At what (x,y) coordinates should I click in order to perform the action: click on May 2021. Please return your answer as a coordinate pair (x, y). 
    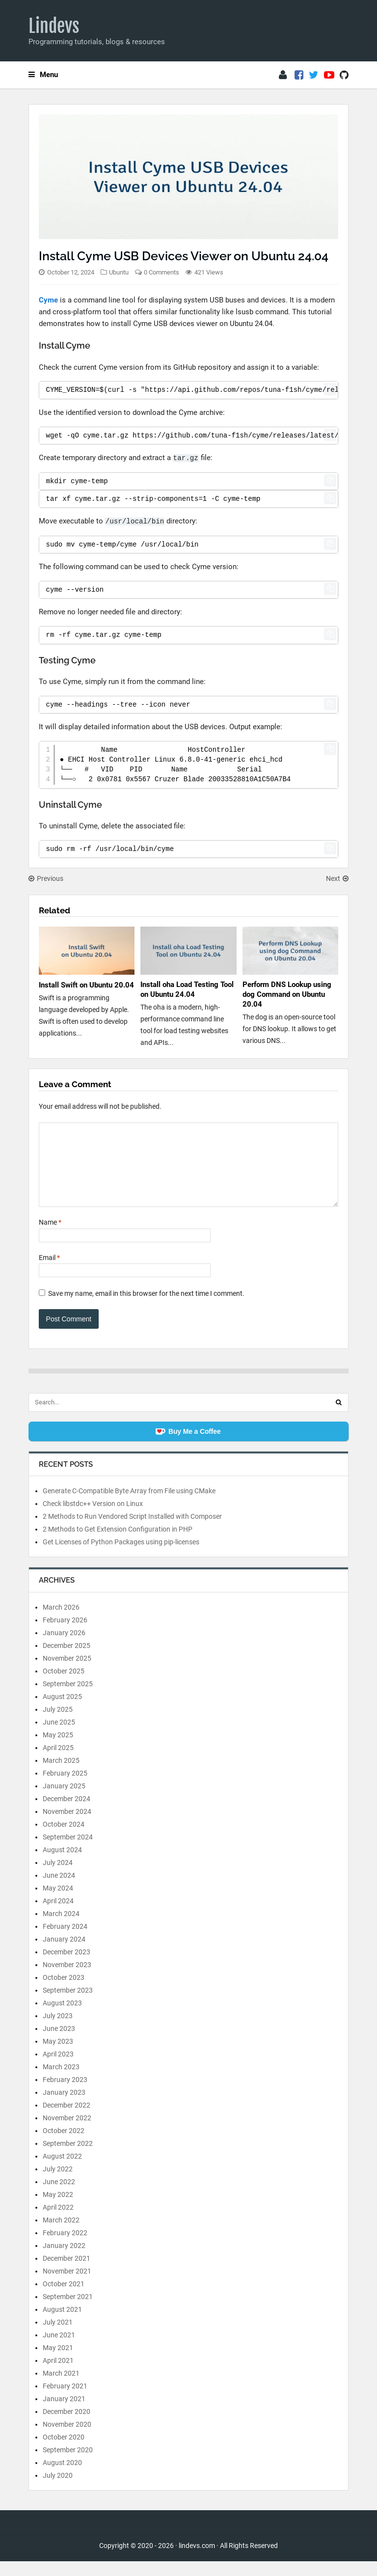
    Looking at the image, I should click on (58, 2362).